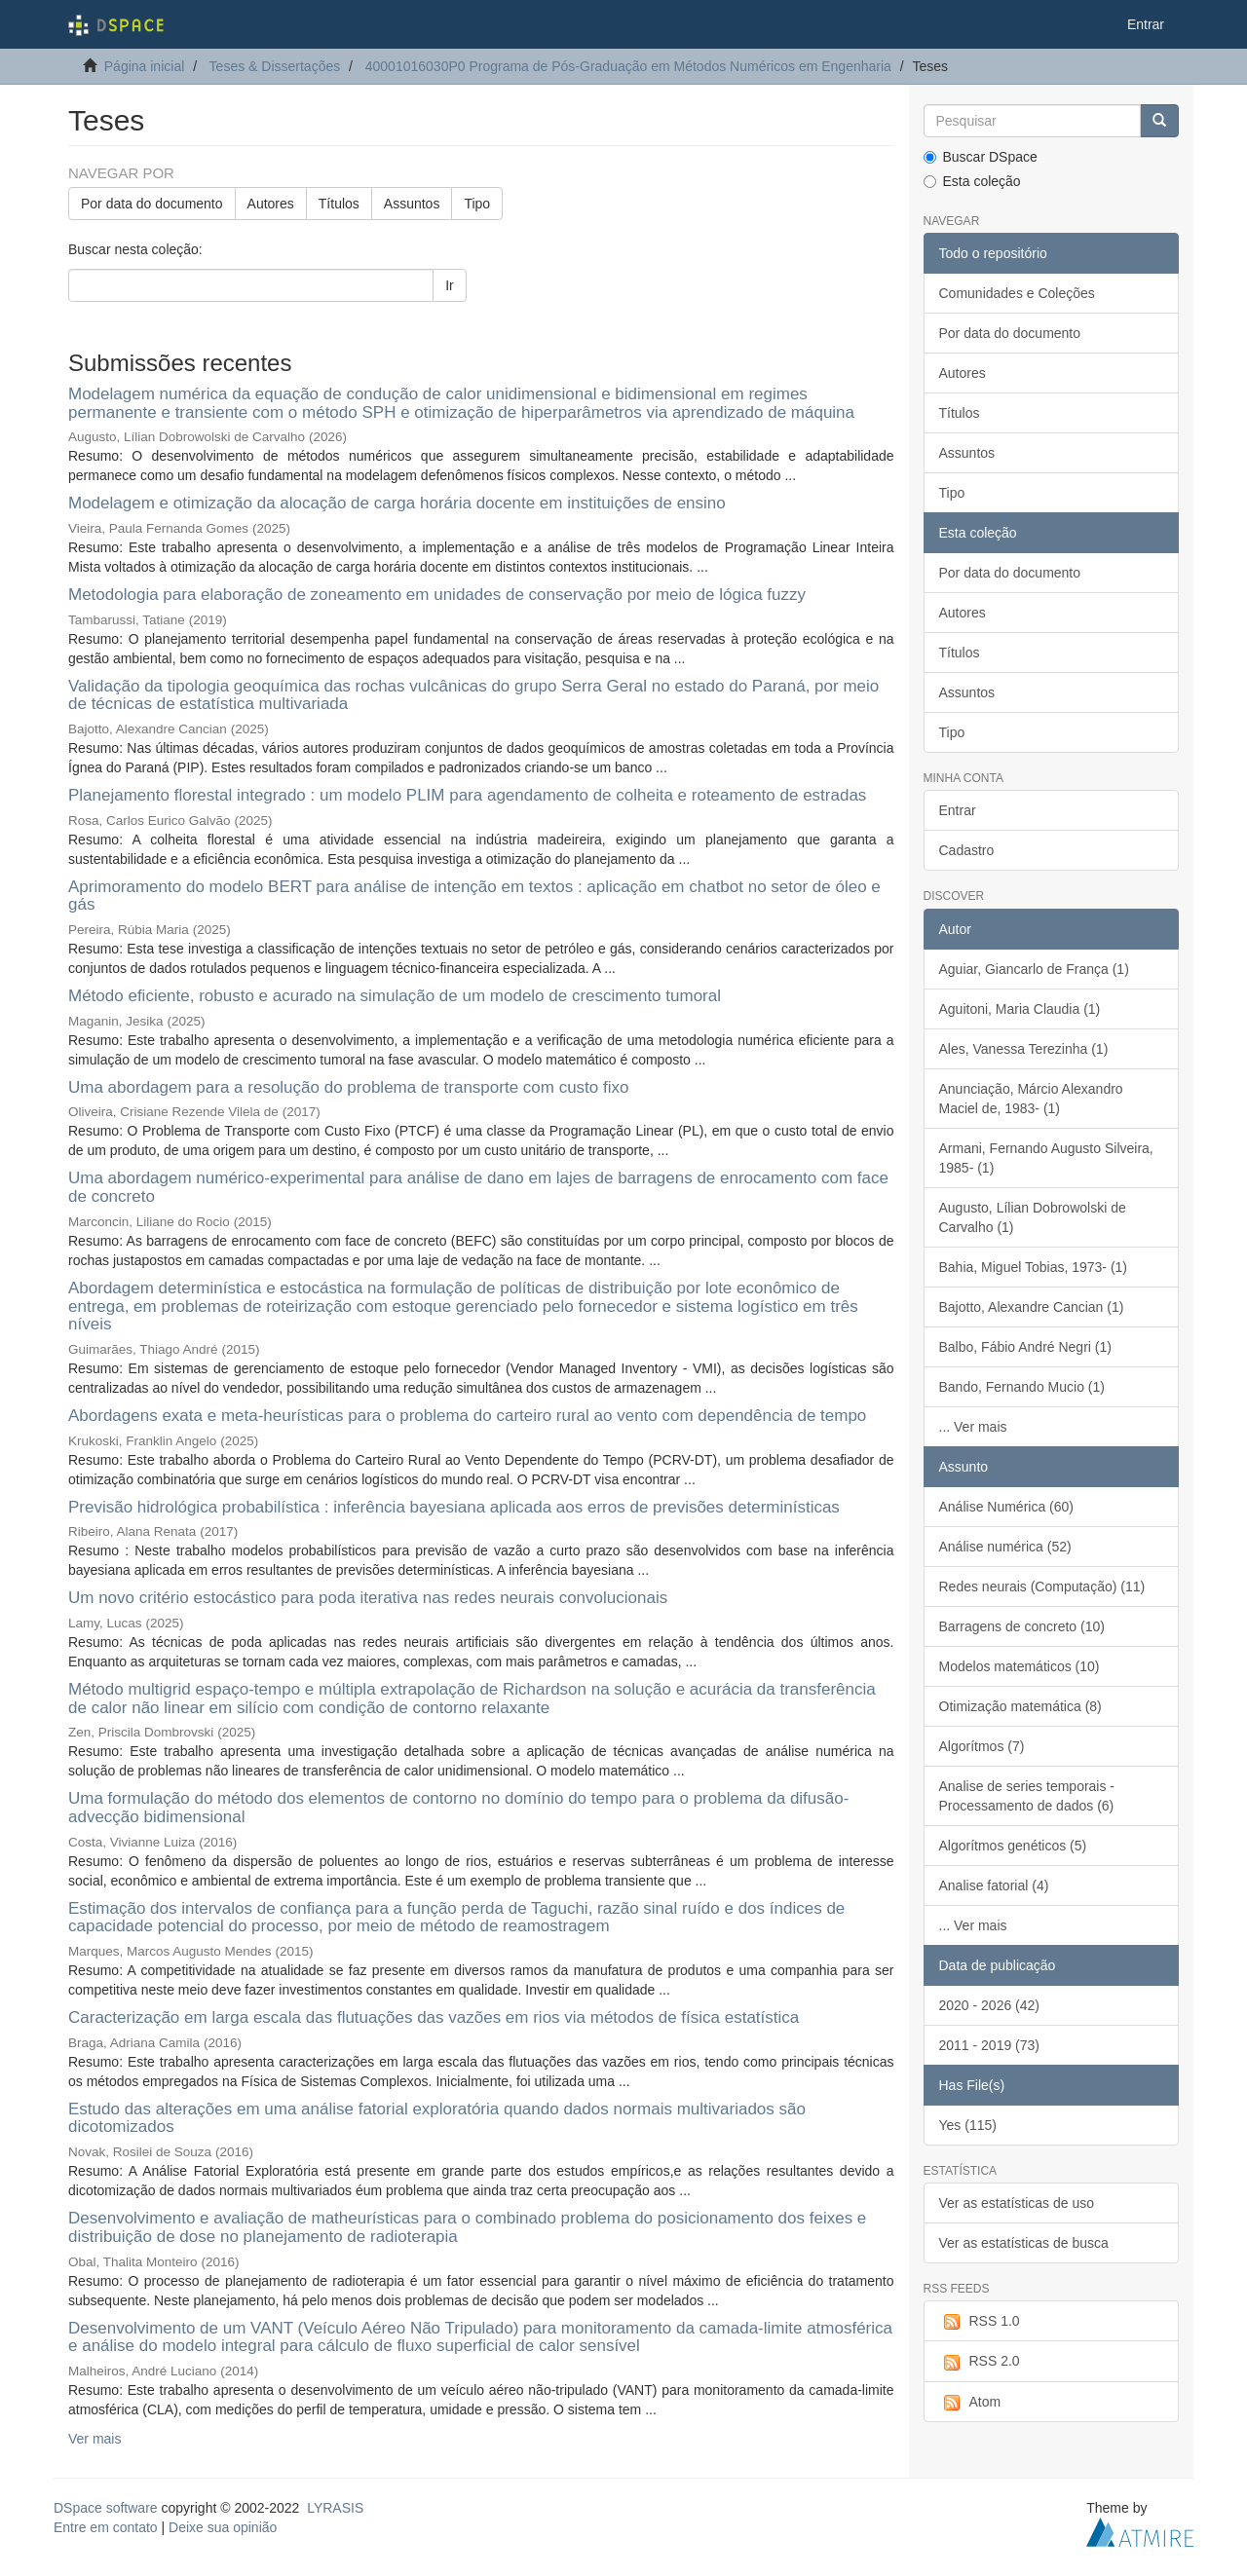 This screenshot has height=2576, width=1247. What do you see at coordinates (968, 2125) in the screenshot?
I see `Yes (115)` at bounding box center [968, 2125].